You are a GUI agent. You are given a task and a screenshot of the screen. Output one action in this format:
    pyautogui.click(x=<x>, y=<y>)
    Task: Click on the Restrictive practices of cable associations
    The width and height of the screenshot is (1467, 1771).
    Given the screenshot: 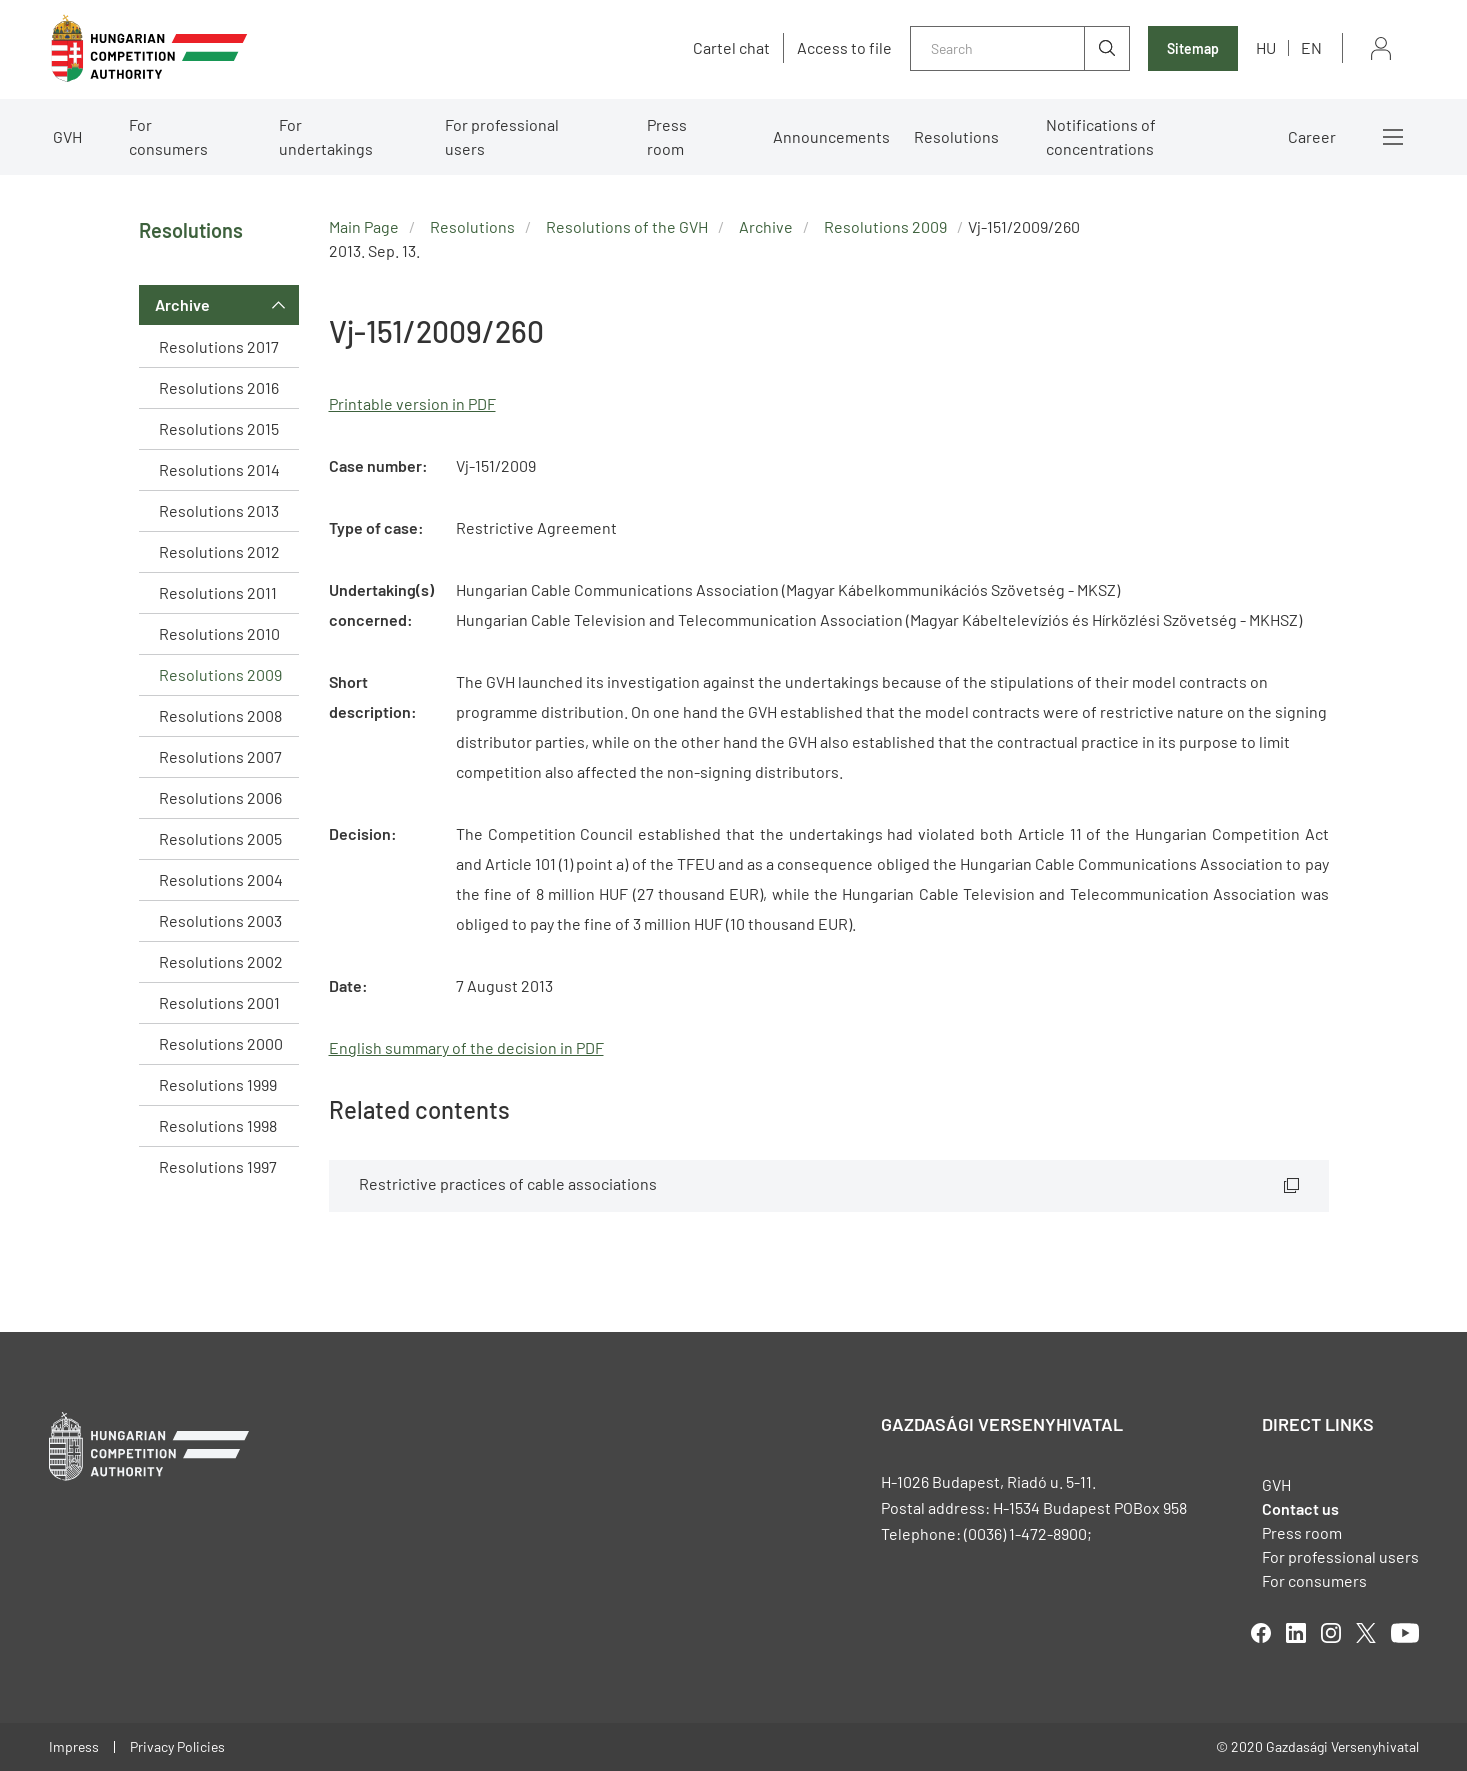 What is the action you would take?
    pyautogui.click(x=508, y=1183)
    